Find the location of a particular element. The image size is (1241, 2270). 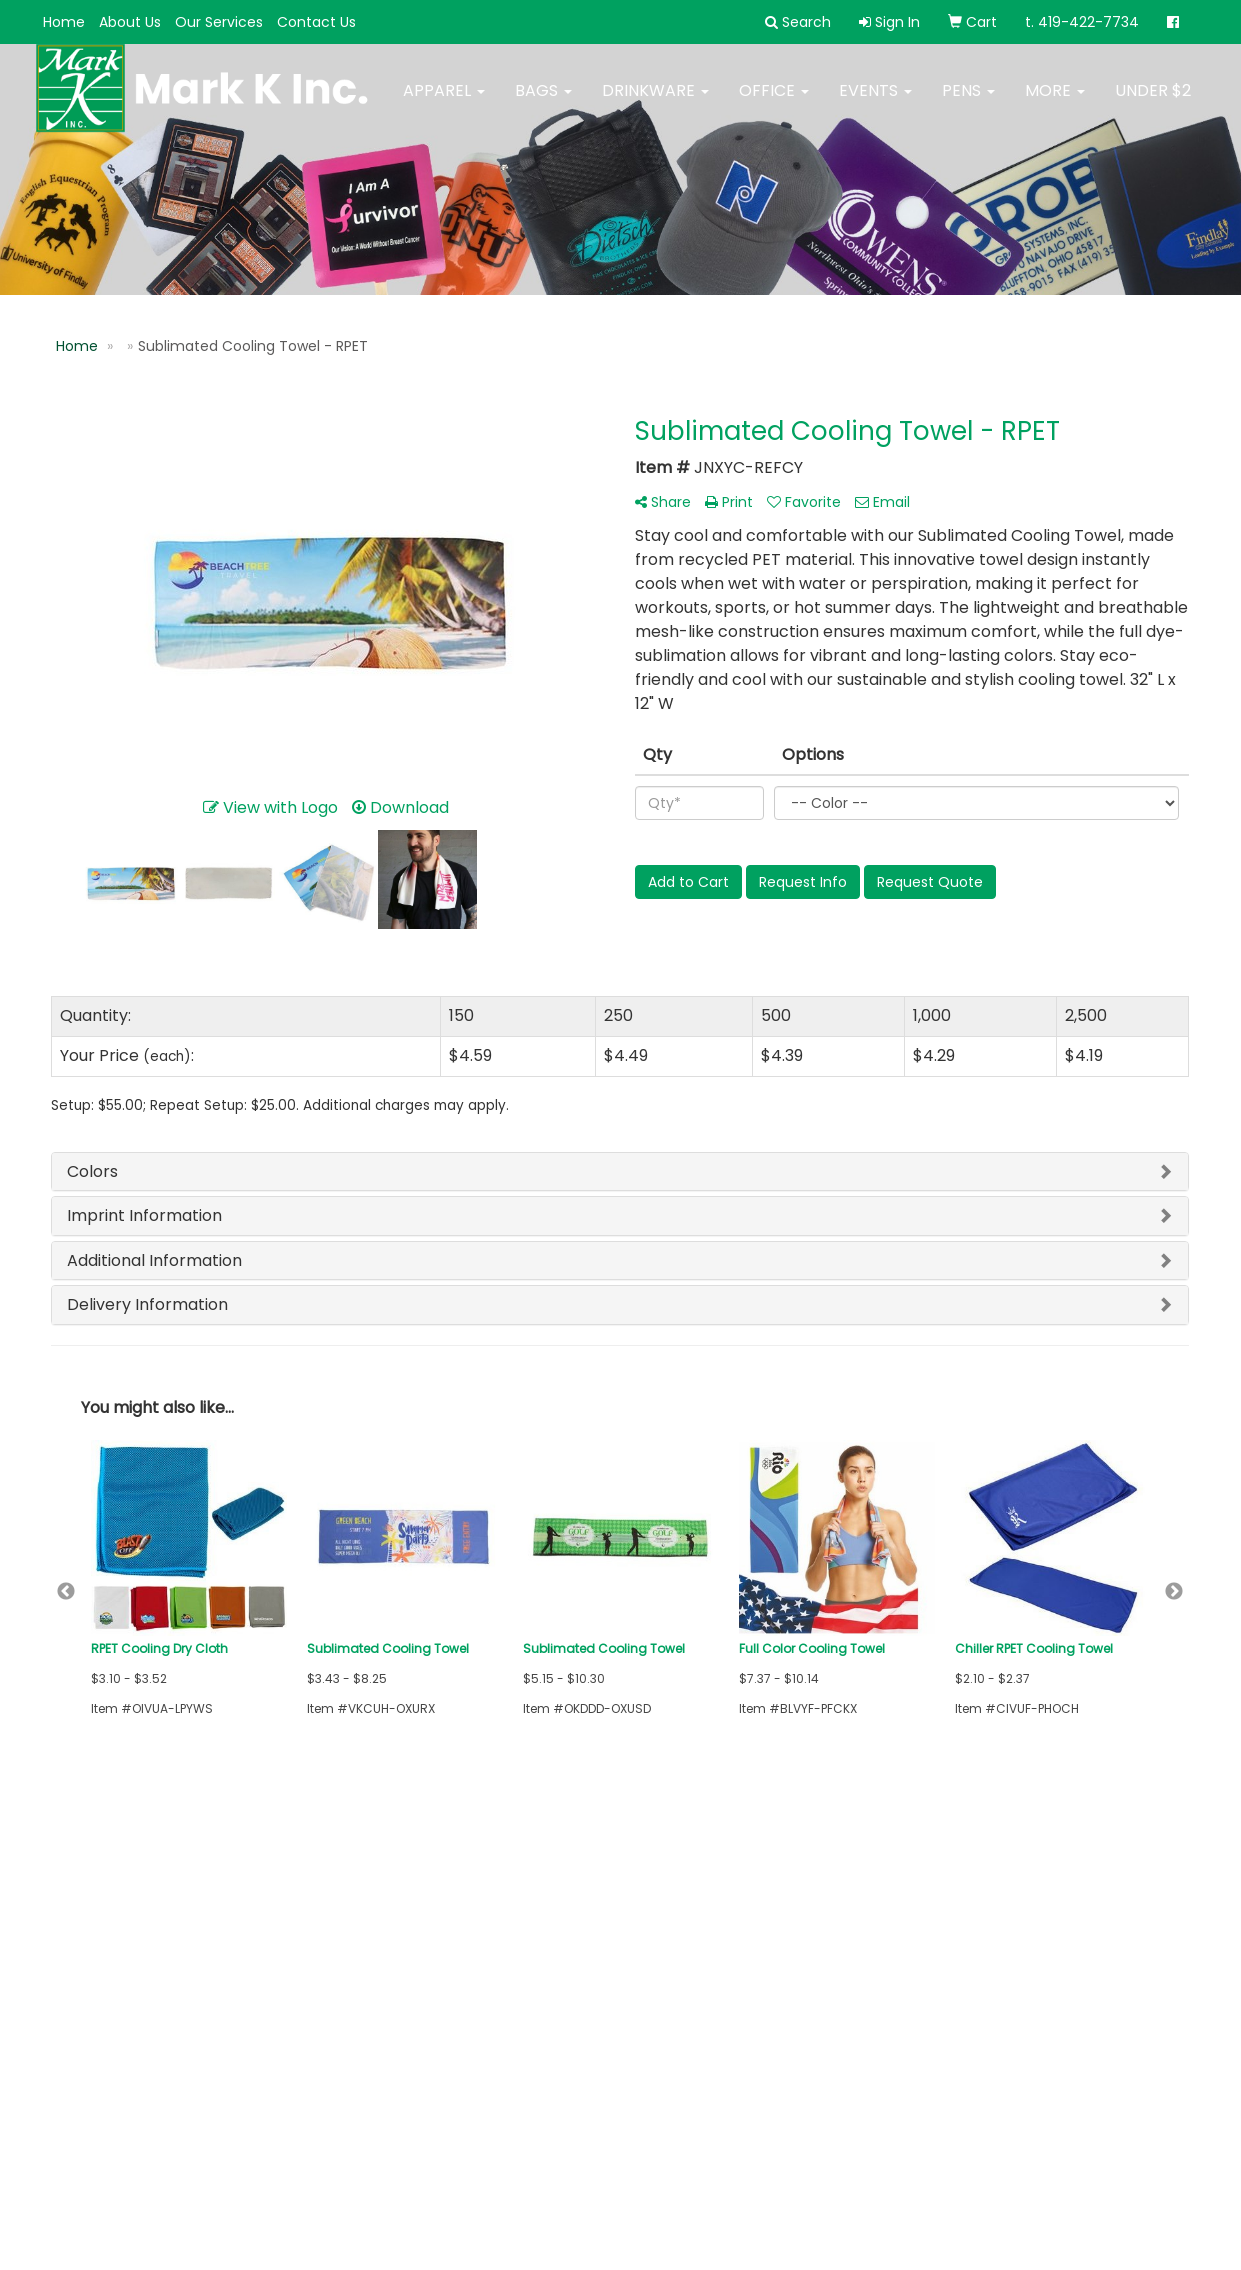

Home is located at coordinates (64, 22).